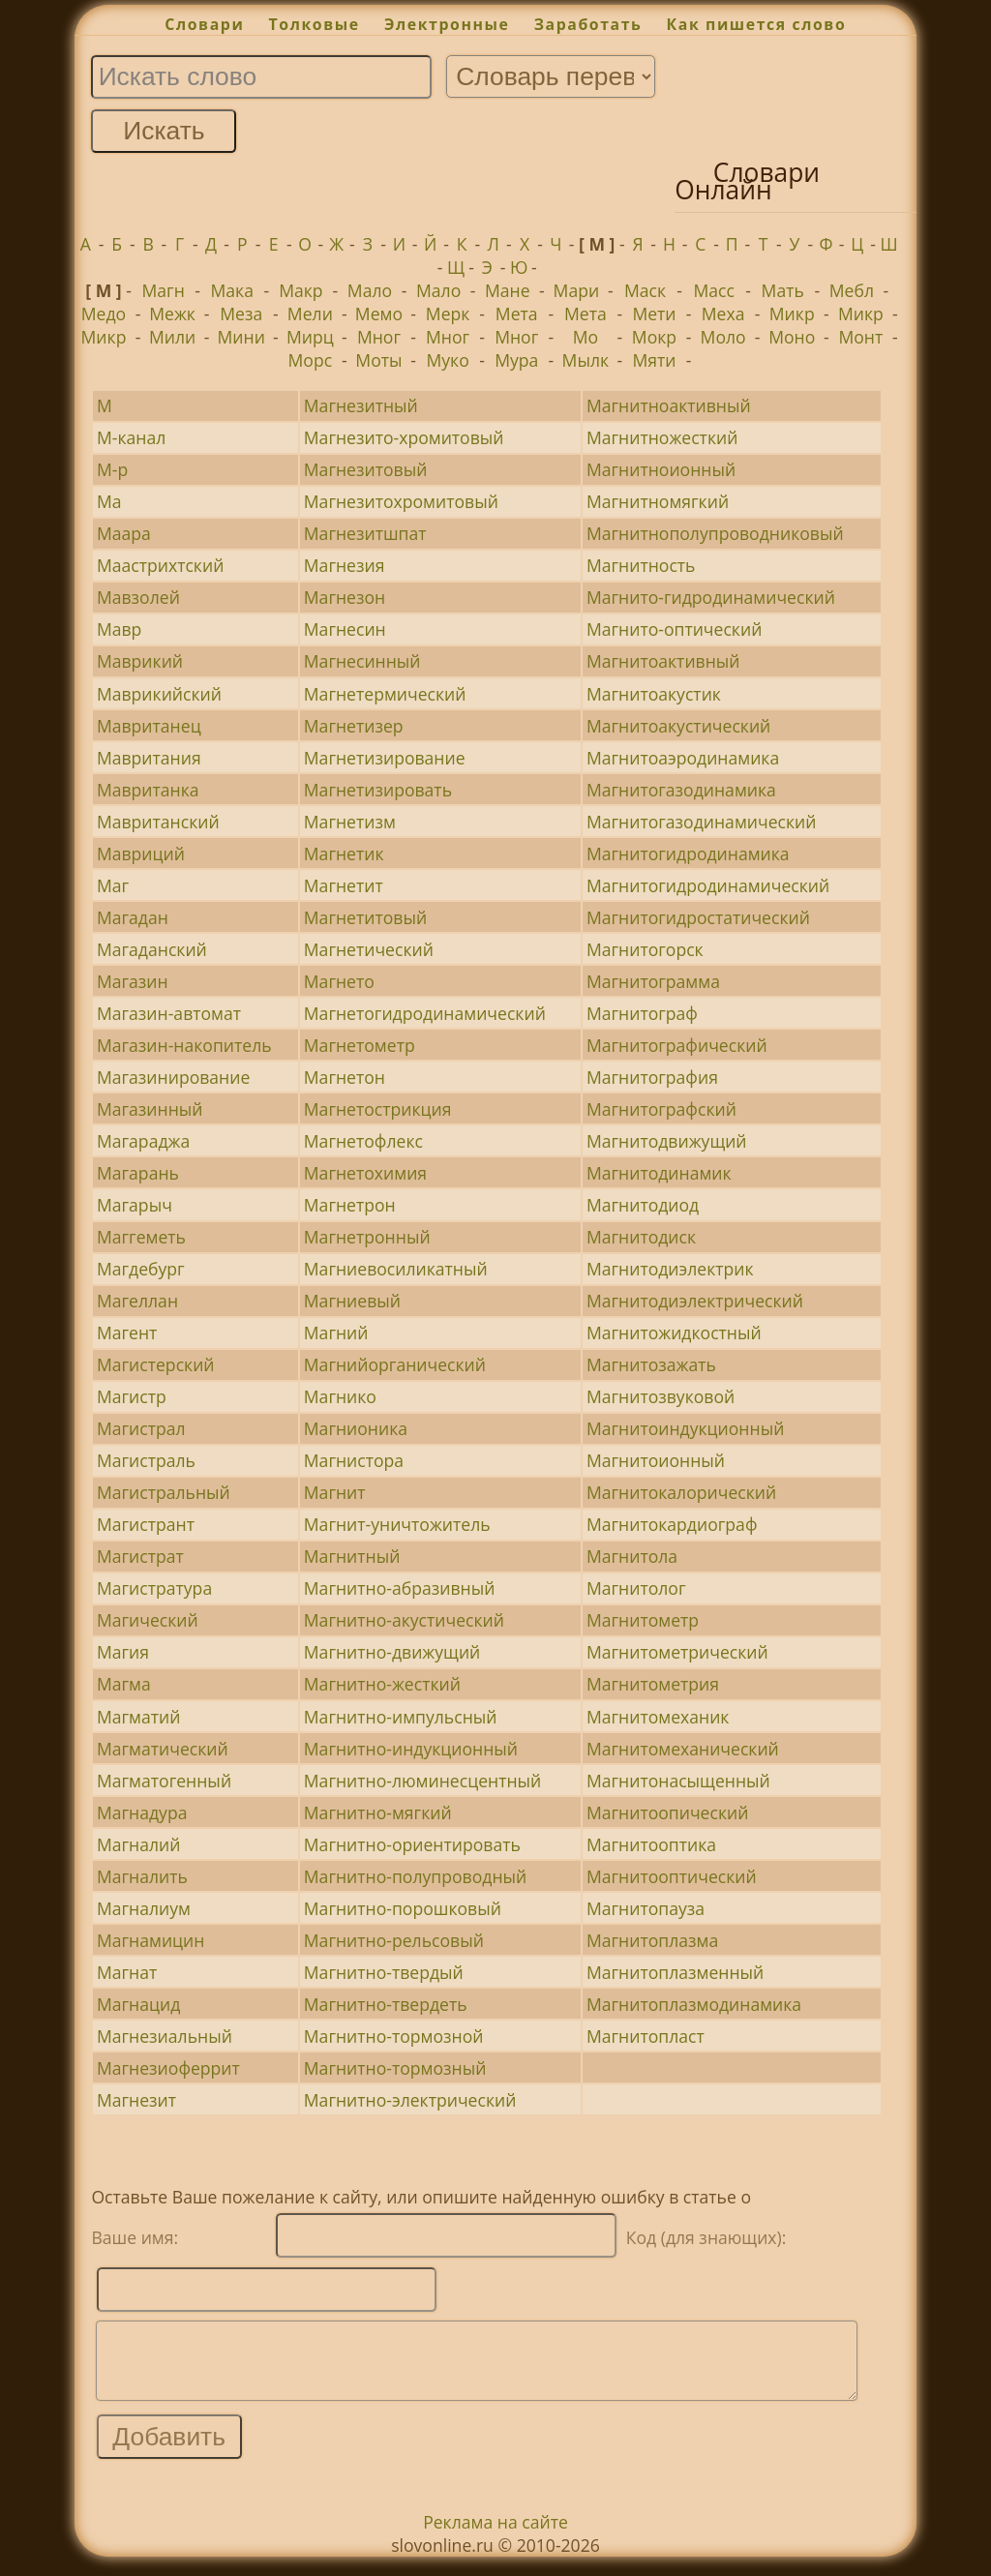  What do you see at coordinates (369, 290) in the screenshot?
I see `Мало` at bounding box center [369, 290].